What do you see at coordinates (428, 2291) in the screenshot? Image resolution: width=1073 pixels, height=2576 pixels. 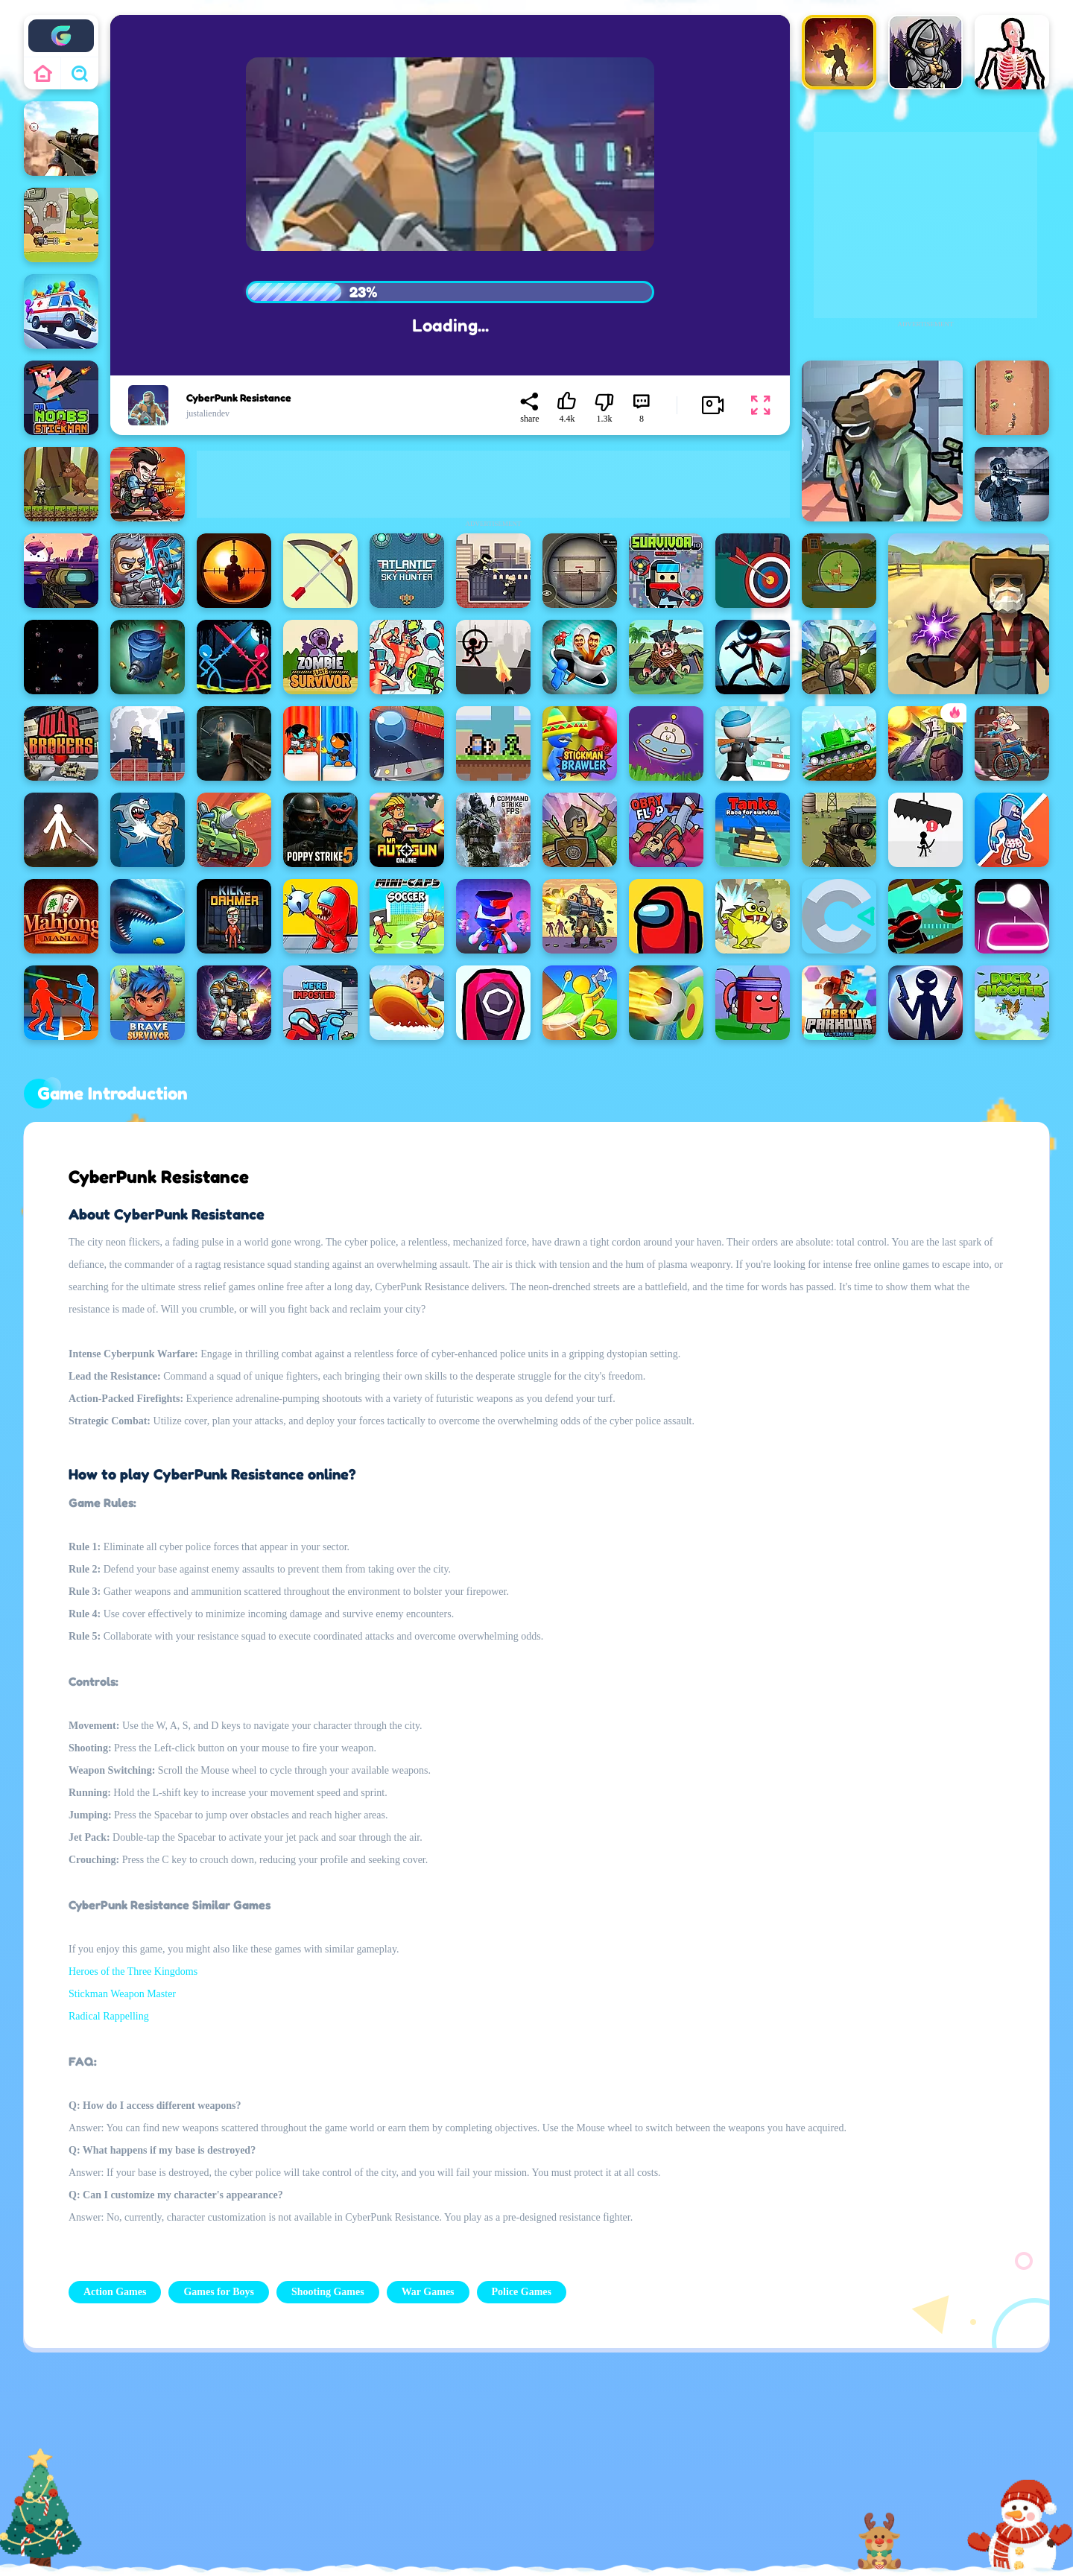 I see `War Games` at bounding box center [428, 2291].